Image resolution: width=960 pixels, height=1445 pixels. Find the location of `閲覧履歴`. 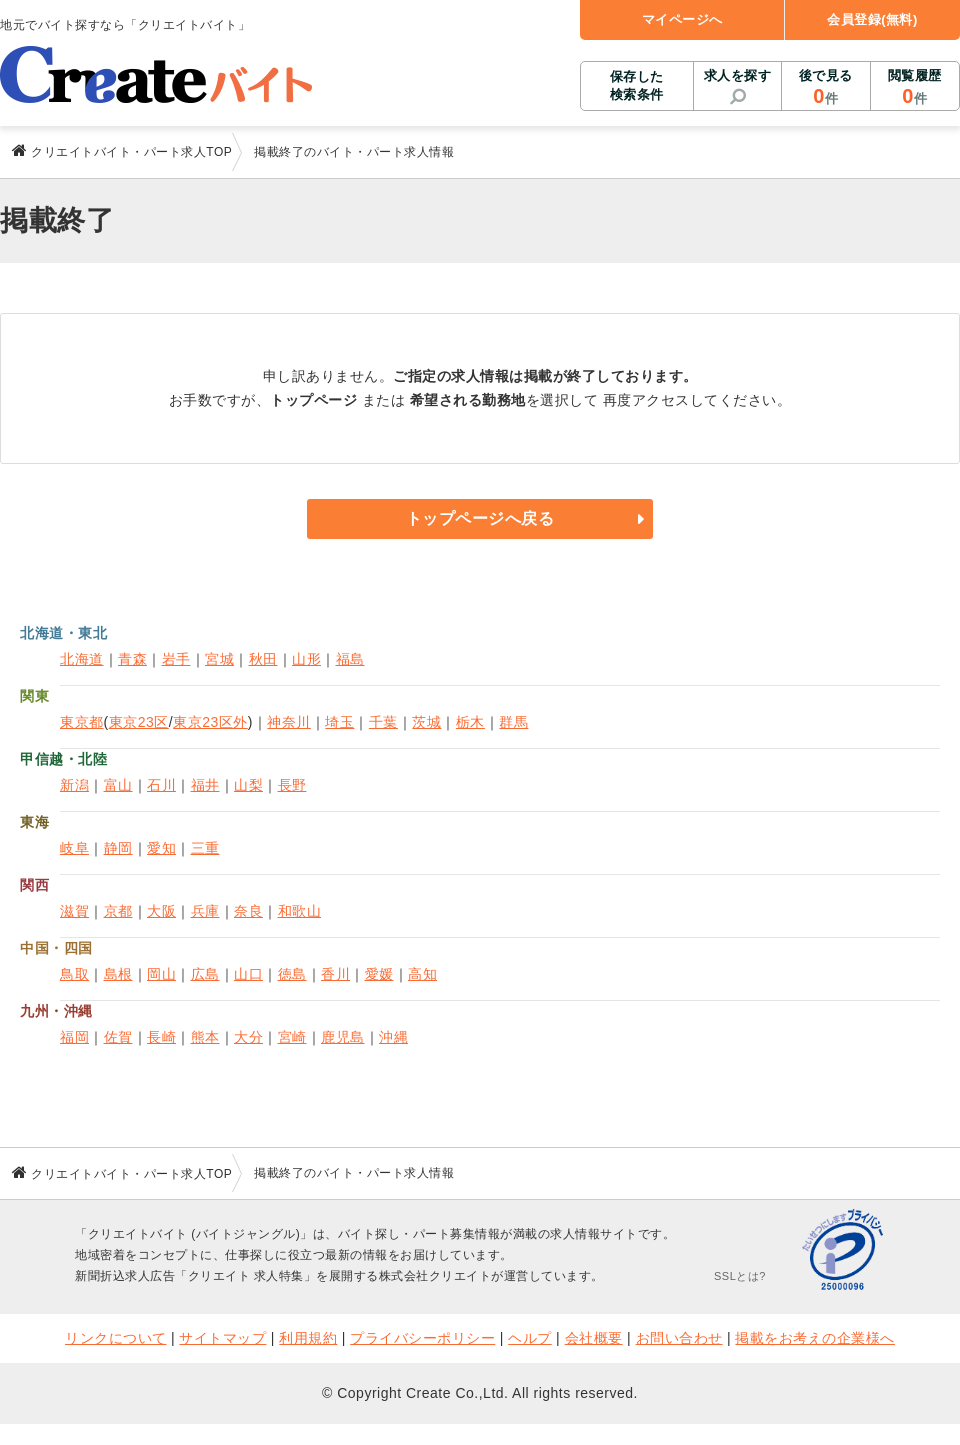

閲覧履歴 is located at coordinates (915, 88).